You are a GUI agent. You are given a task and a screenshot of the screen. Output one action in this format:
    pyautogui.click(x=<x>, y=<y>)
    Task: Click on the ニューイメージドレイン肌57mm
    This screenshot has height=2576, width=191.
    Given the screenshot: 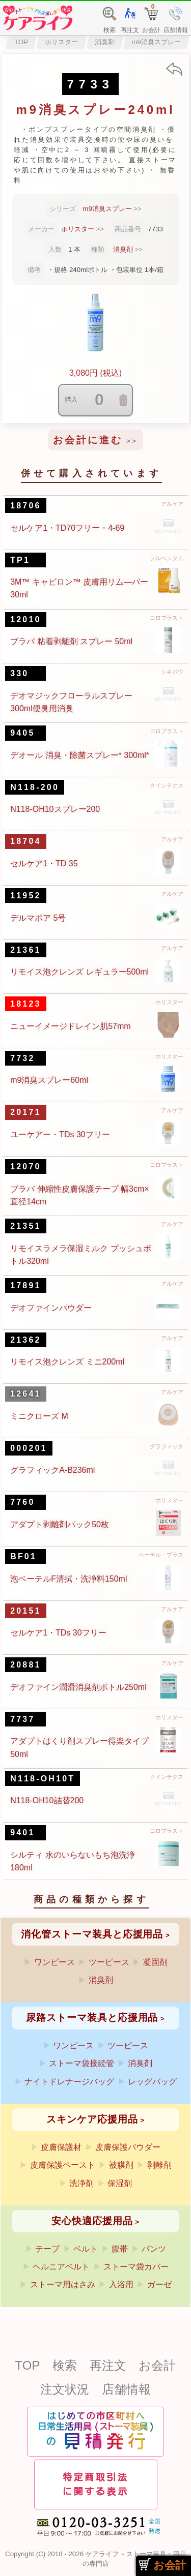 What is the action you would take?
    pyautogui.click(x=70, y=1026)
    